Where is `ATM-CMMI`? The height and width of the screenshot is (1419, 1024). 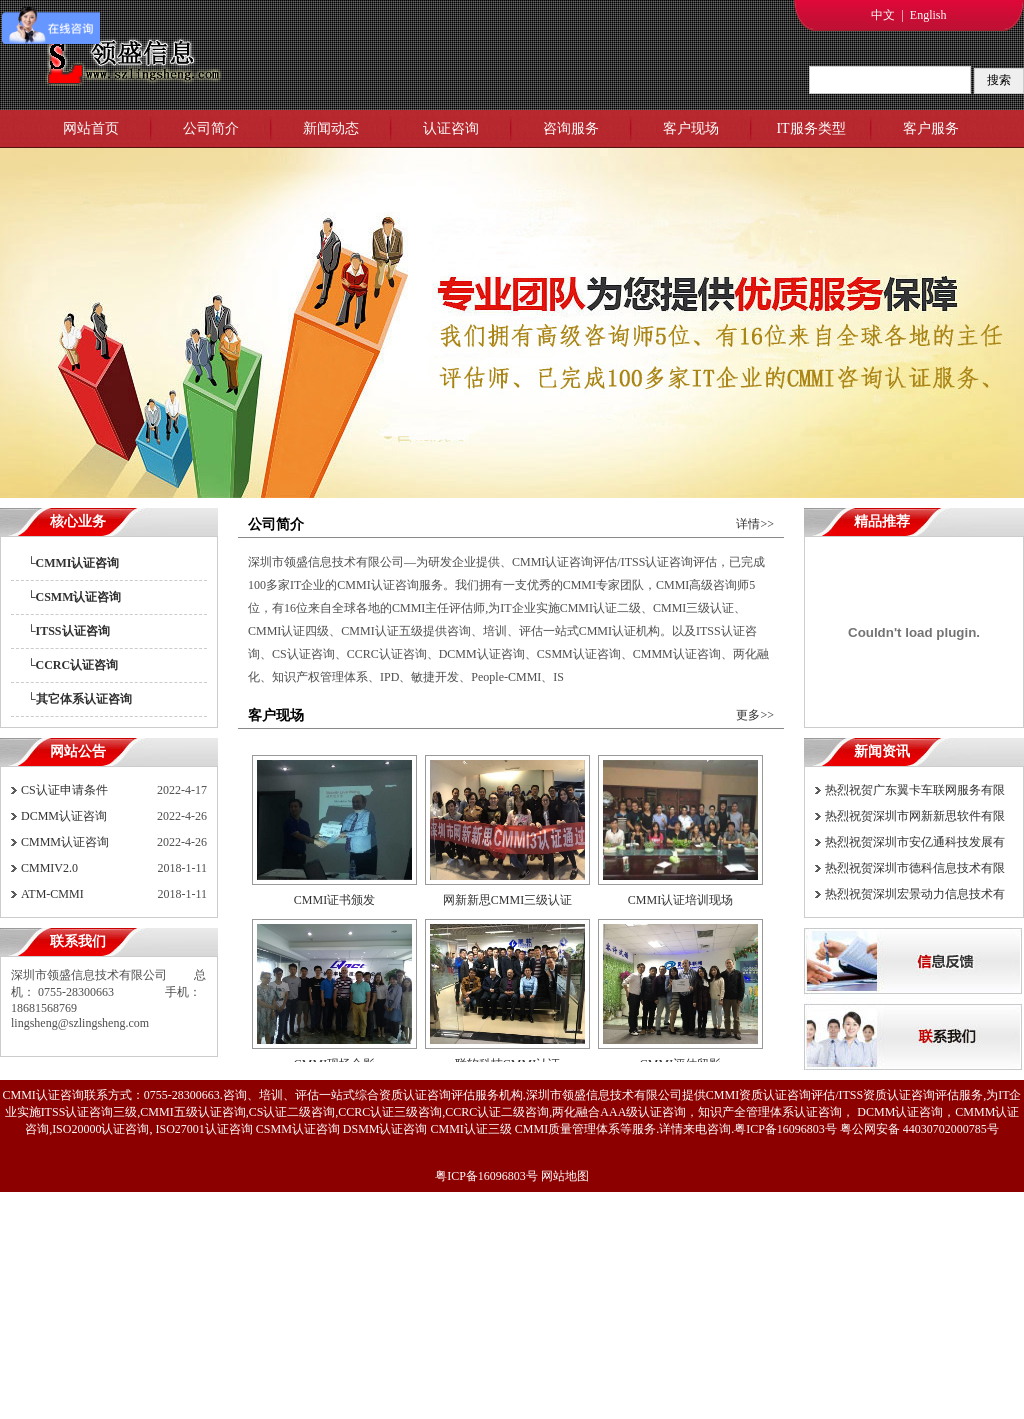
ATM-CMMI is located at coordinates (52, 894).